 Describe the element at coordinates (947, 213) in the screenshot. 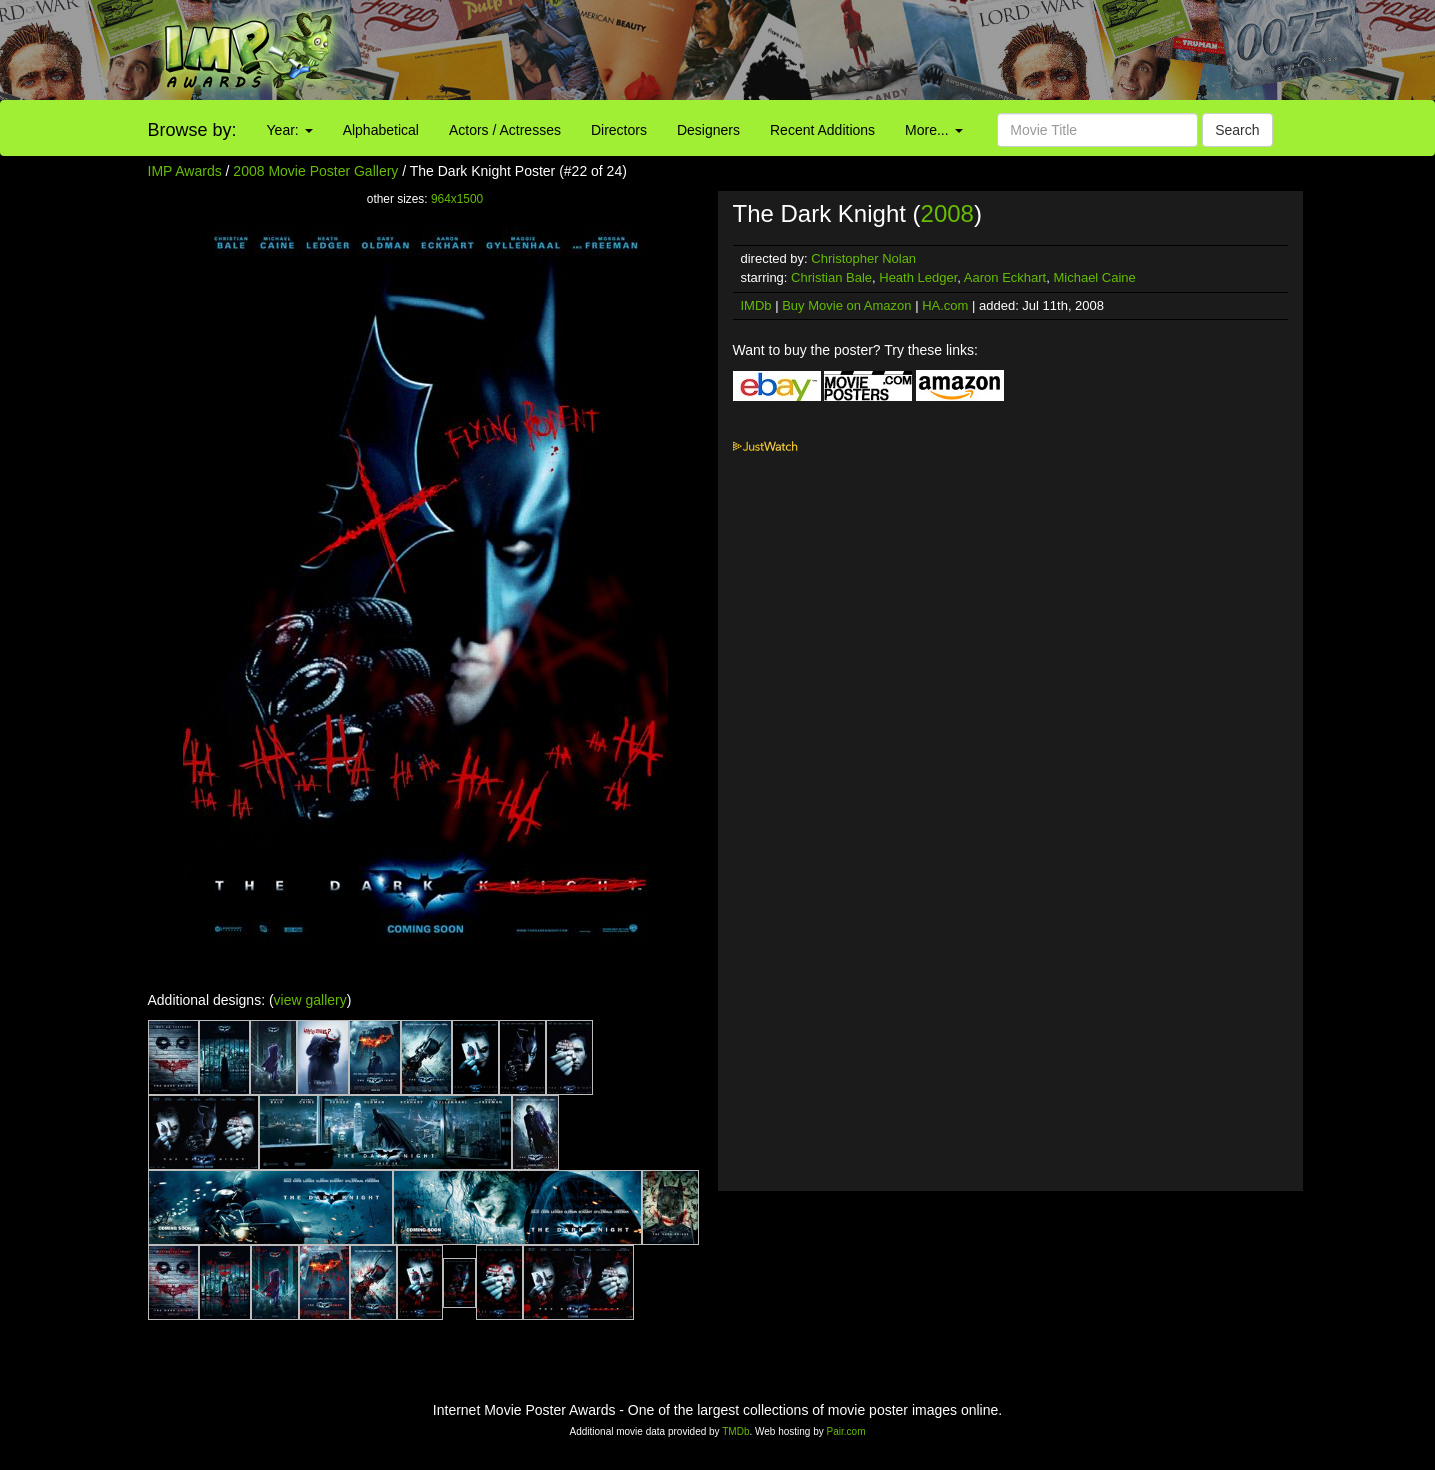

I see `2008` at that location.